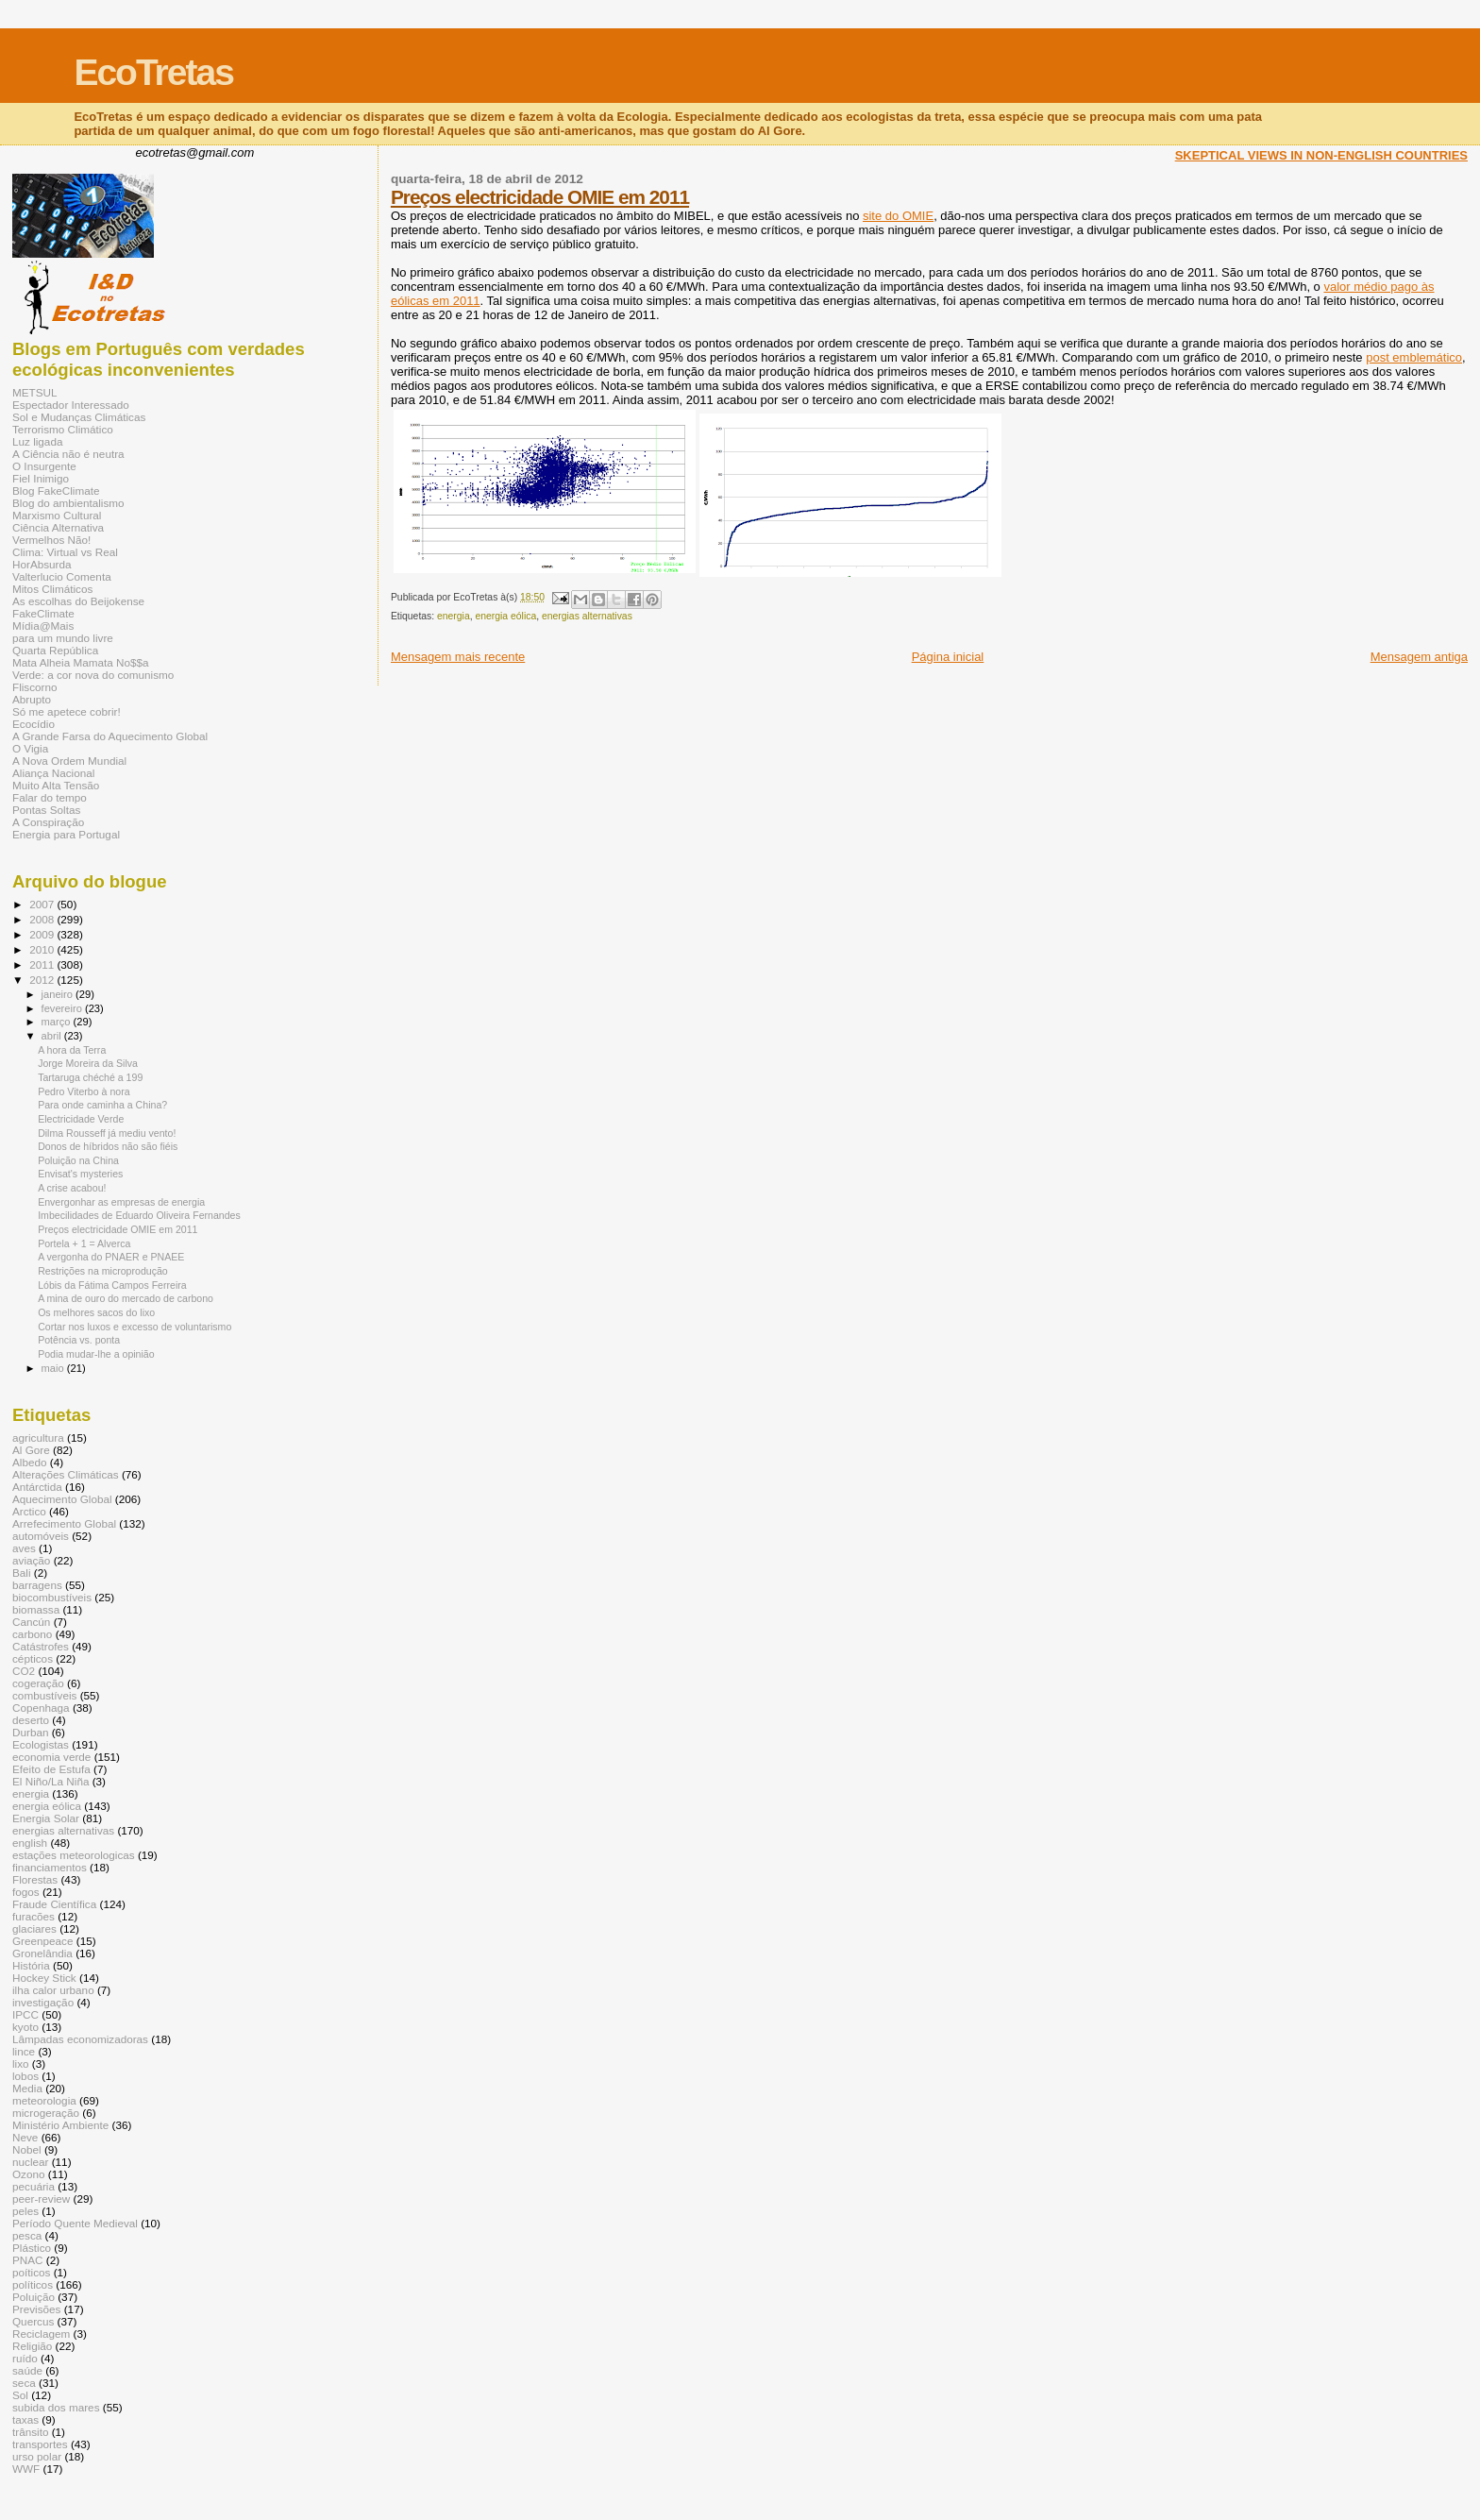  I want to click on Poluição, so click(33, 2297).